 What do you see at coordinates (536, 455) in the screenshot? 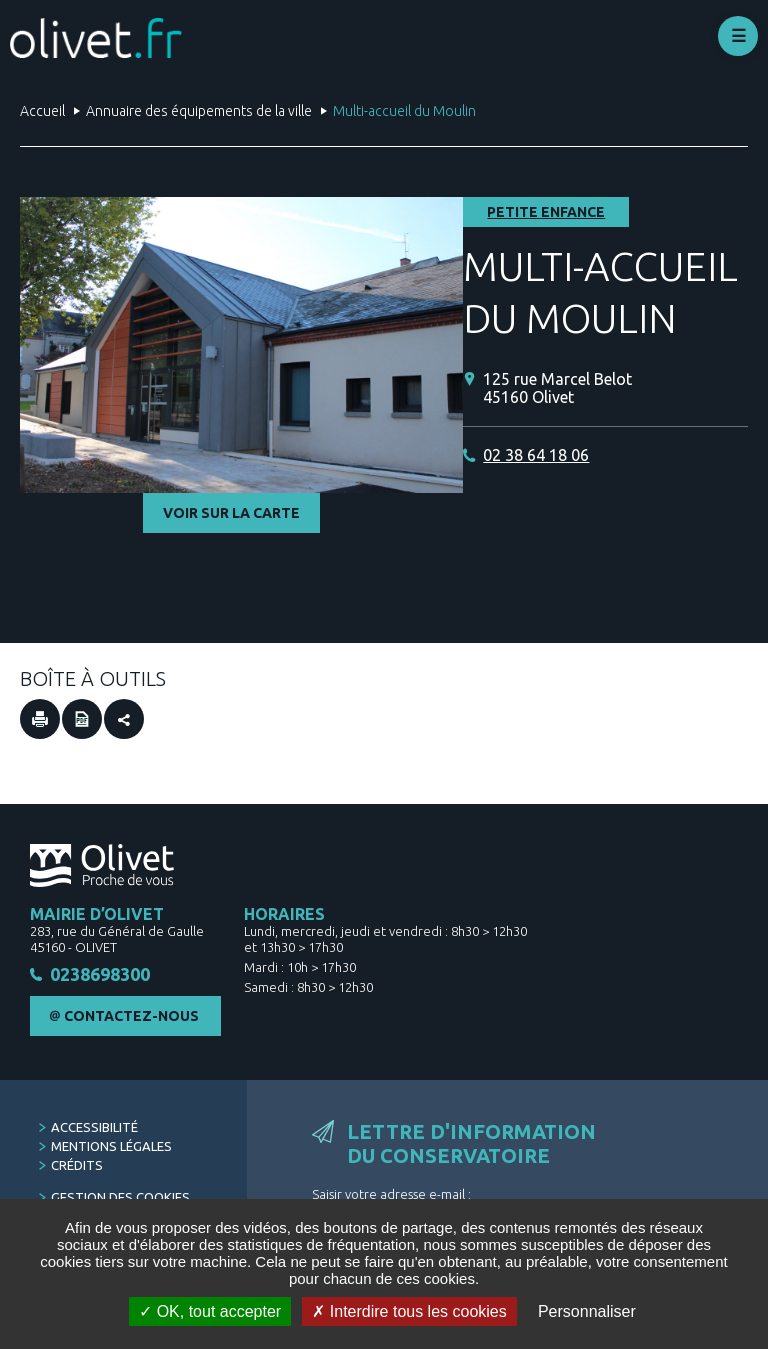
I see `02 38 64 18 06` at bounding box center [536, 455].